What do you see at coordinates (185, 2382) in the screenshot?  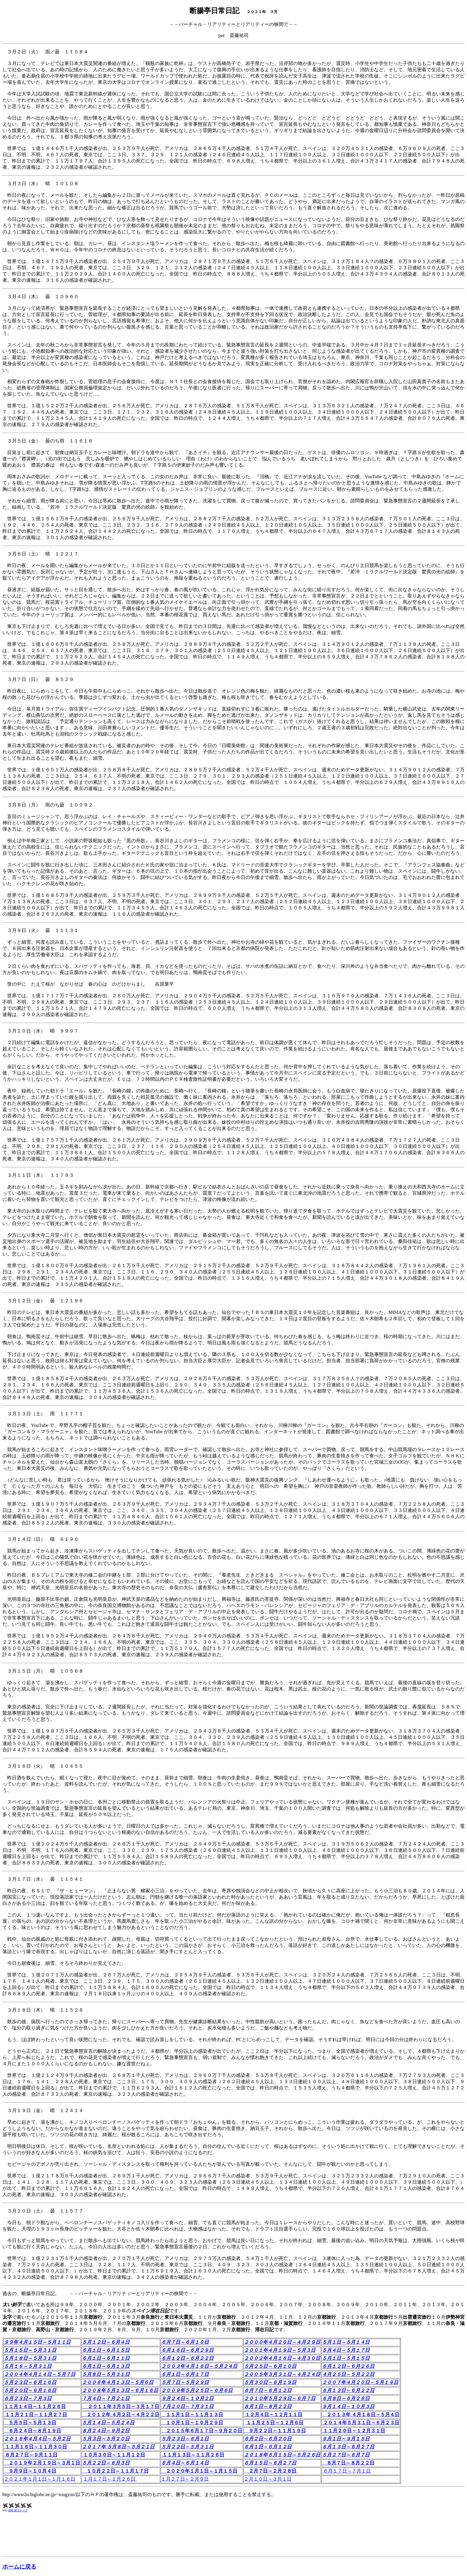 I see `５月７日～５月２９日` at bounding box center [185, 2382].